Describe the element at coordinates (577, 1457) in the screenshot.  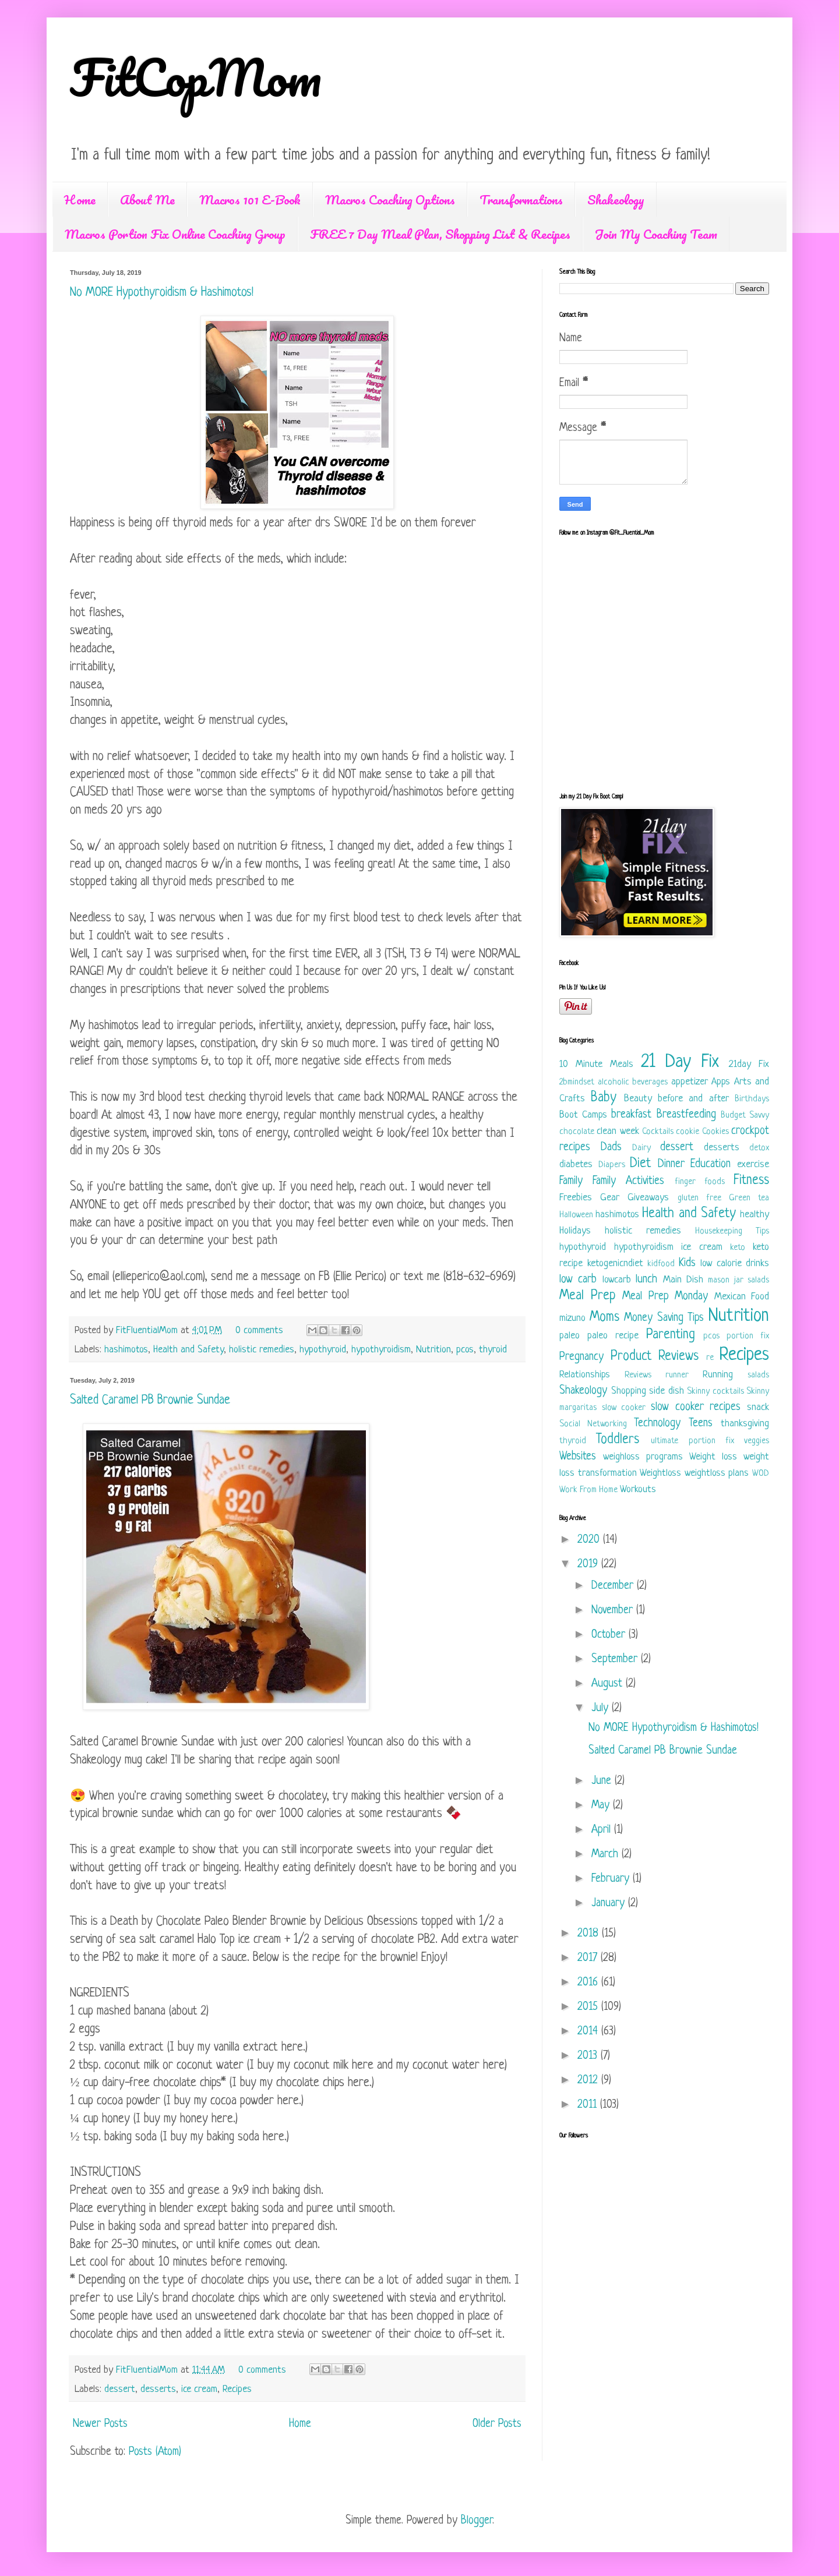
I see `Websites` at that location.